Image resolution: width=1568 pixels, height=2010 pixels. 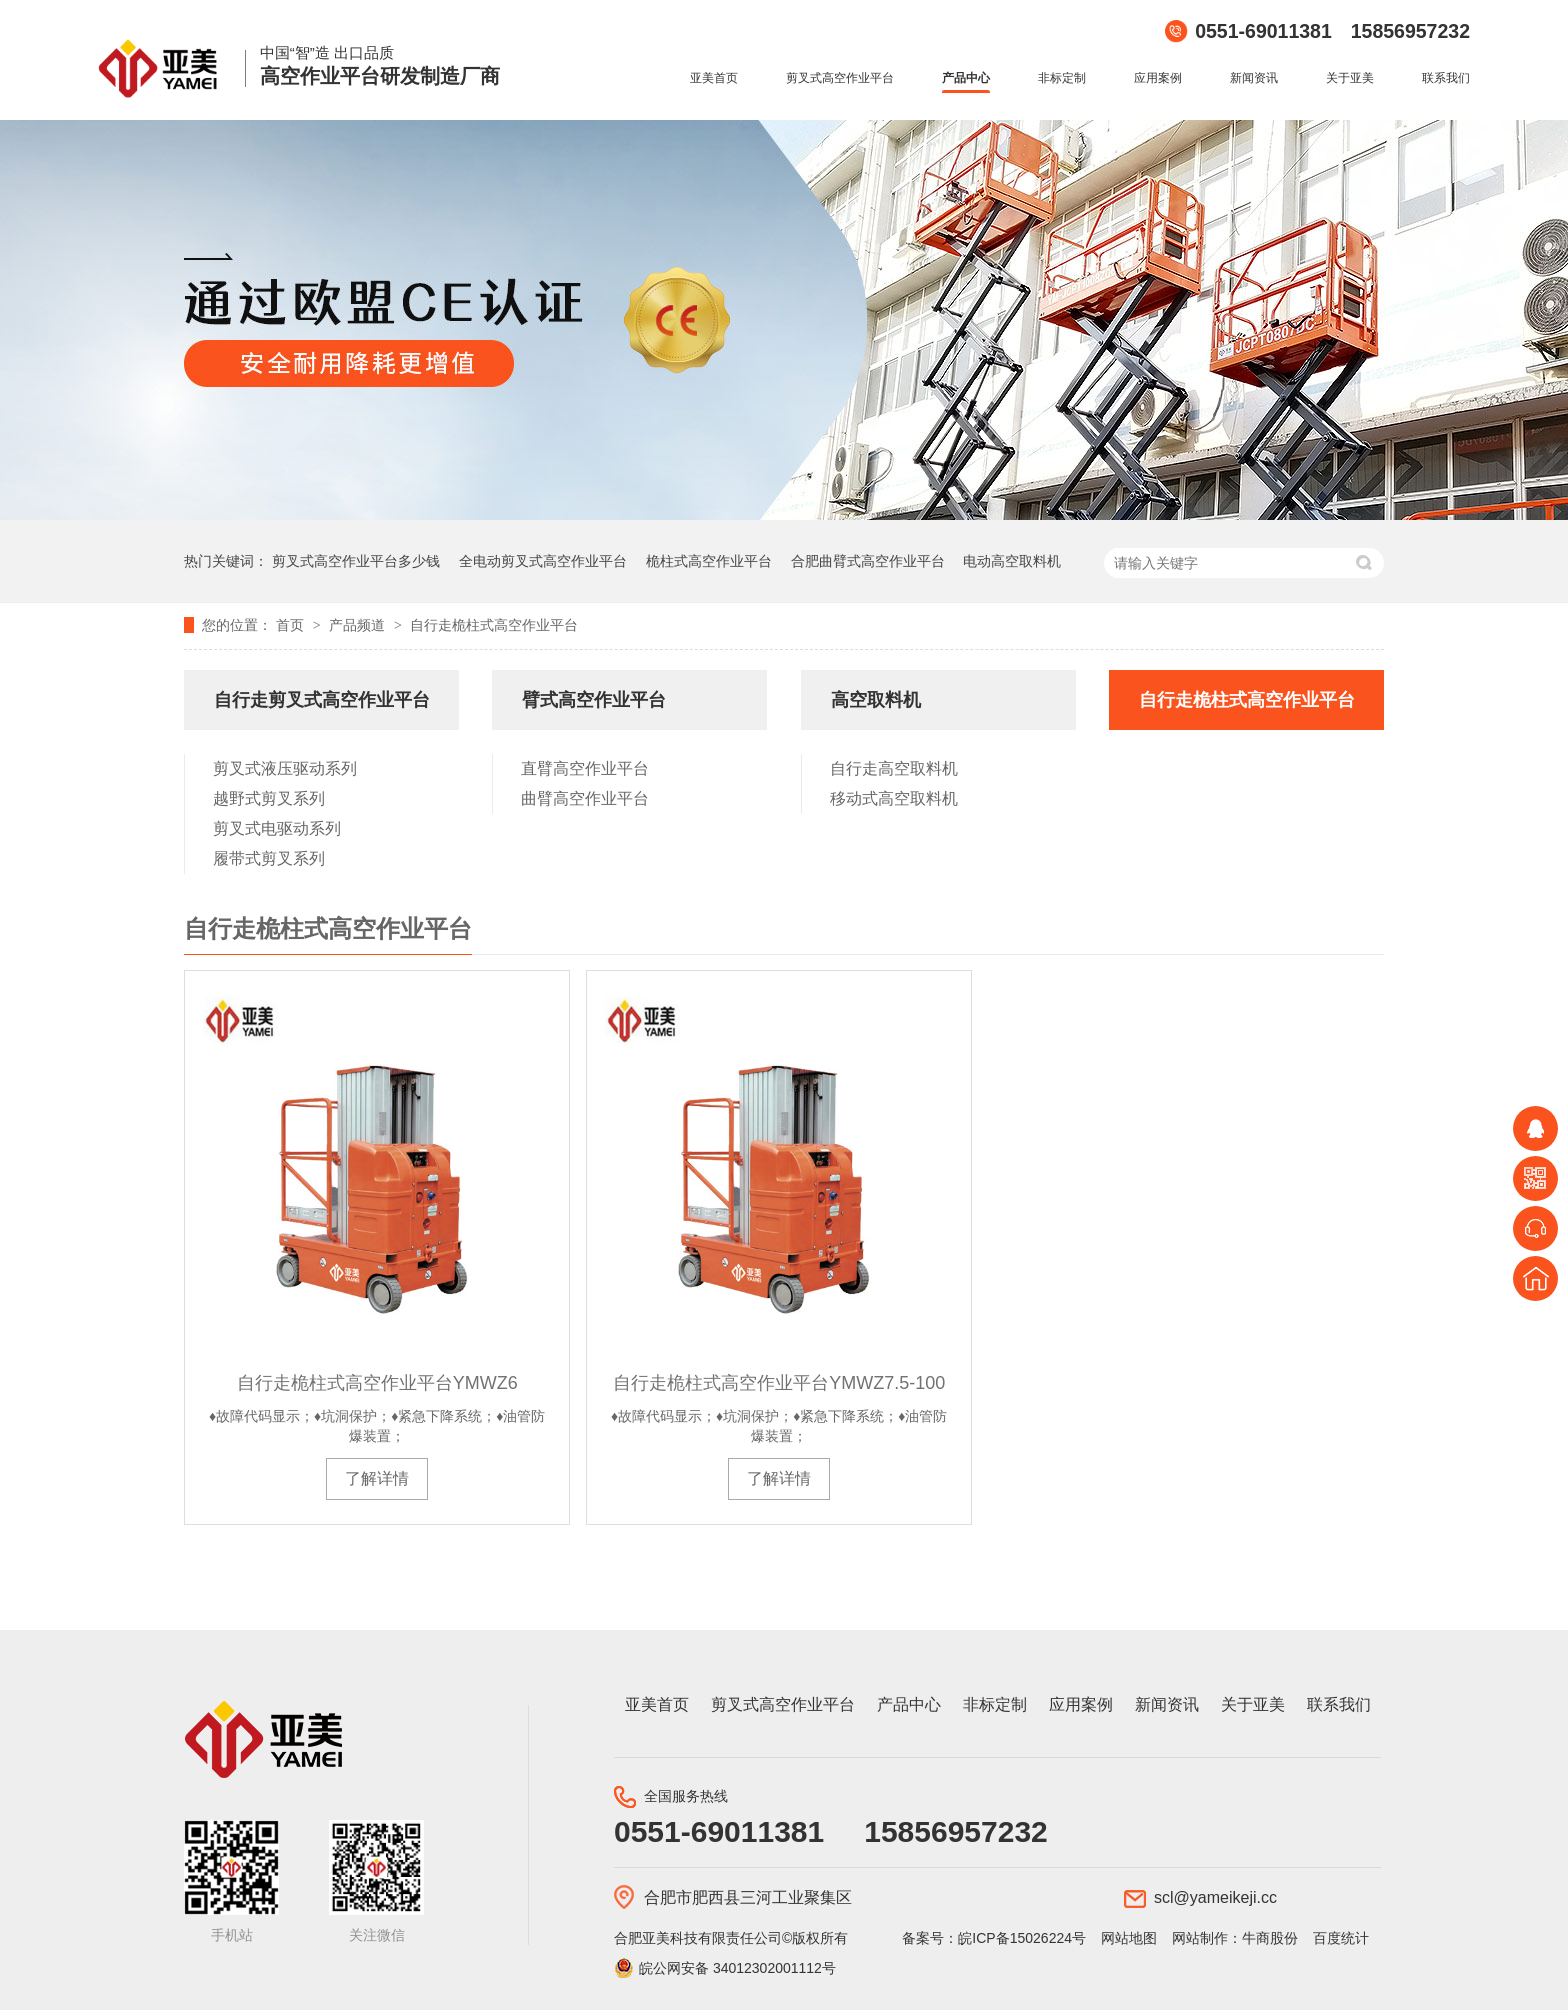 What do you see at coordinates (494, 625) in the screenshot?
I see `自行走桅柱式高空作业平台` at bounding box center [494, 625].